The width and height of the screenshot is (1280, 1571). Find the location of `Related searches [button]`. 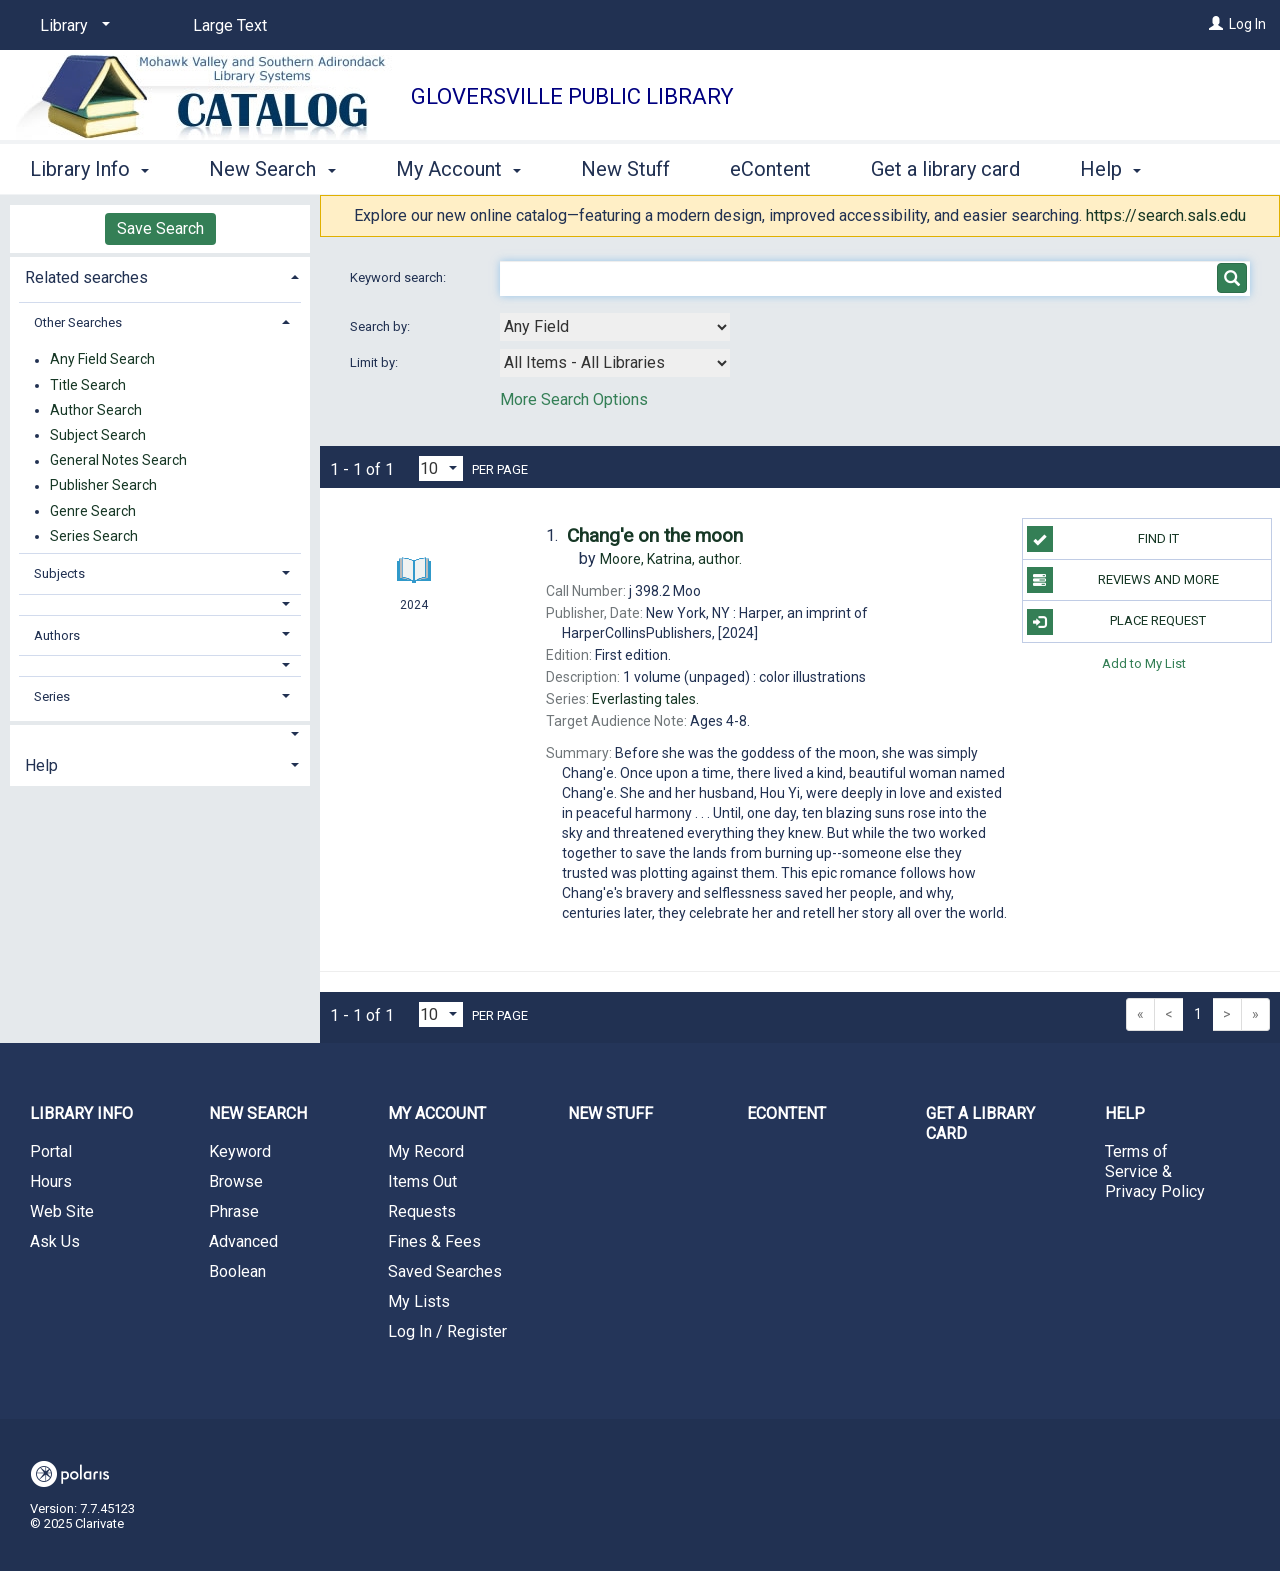

Related searches [button] is located at coordinates (86, 277).